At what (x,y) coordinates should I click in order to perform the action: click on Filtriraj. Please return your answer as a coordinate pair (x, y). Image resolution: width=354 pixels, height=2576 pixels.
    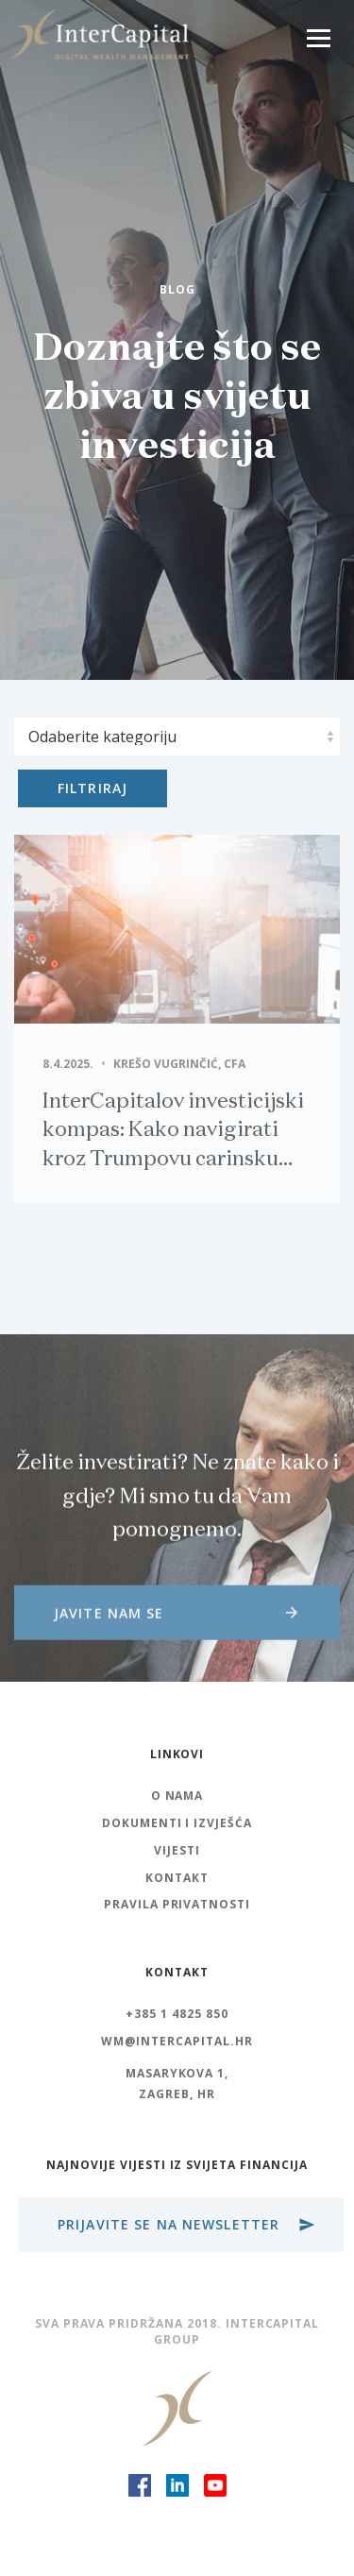
    Looking at the image, I should click on (92, 788).